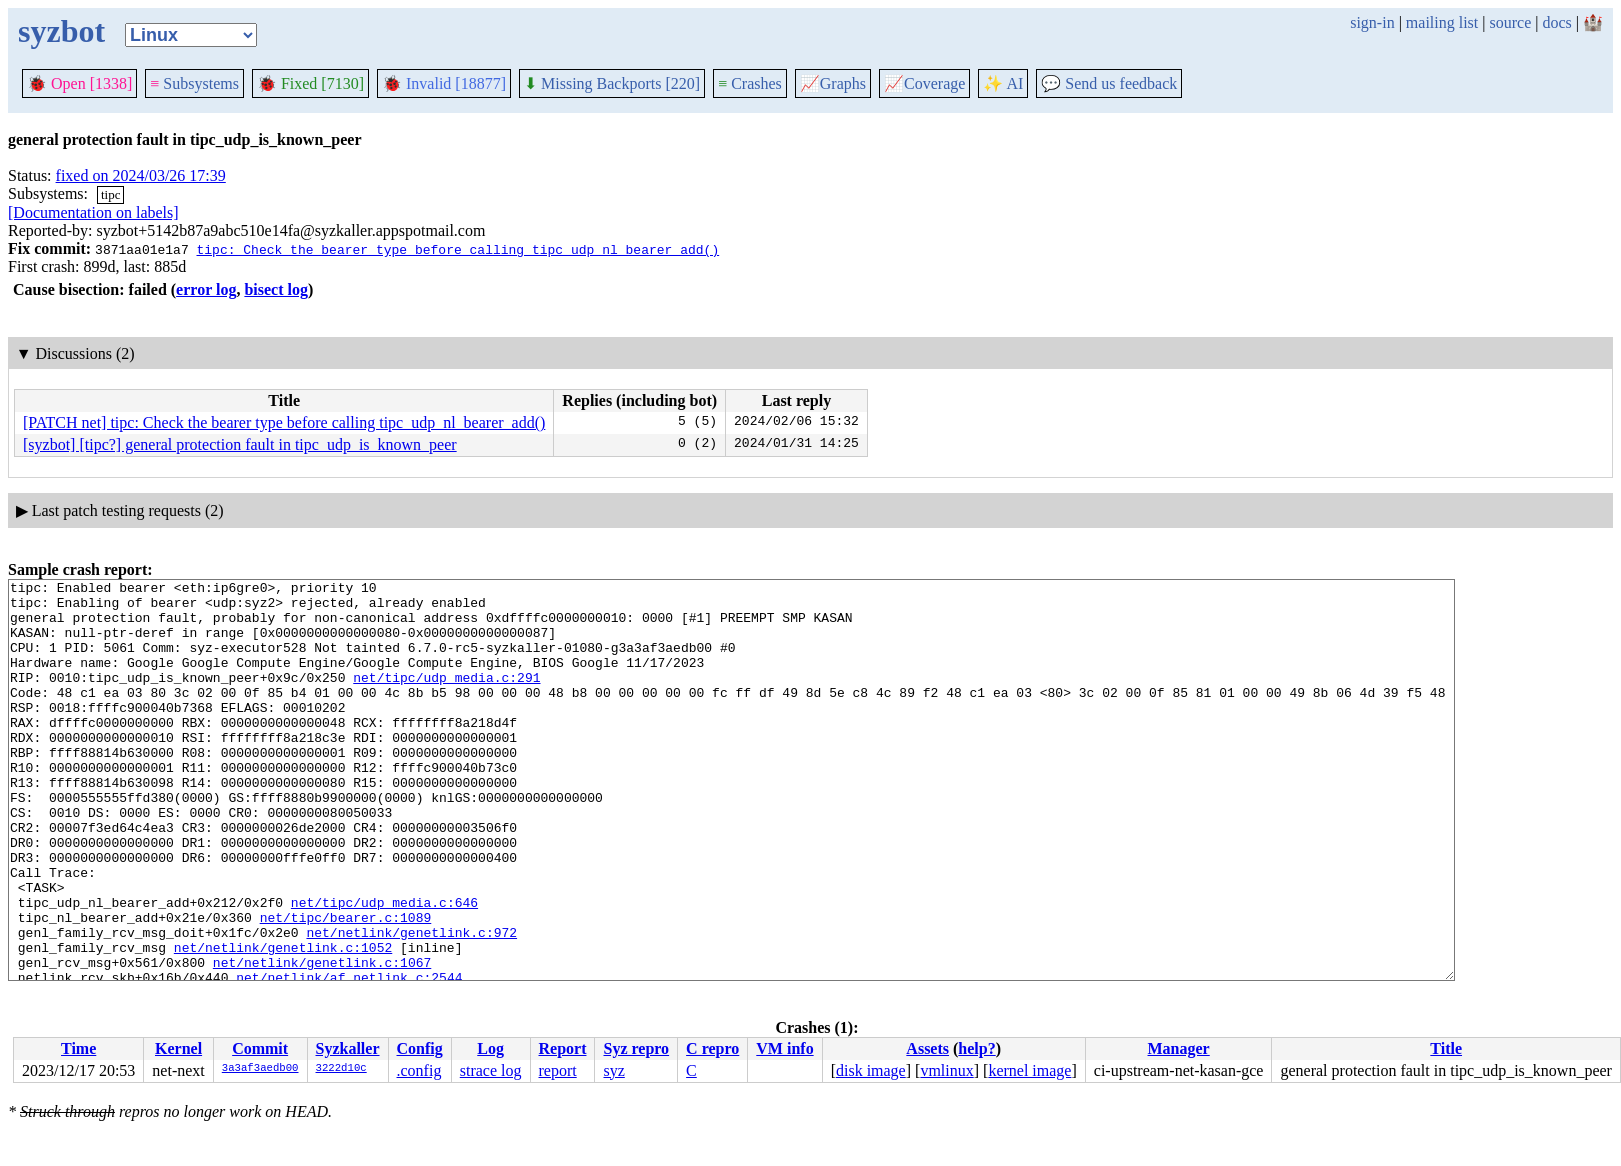 Image resolution: width=1621 pixels, height=1166 pixels. Describe the element at coordinates (61, 31) in the screenshot. I see `syzbot` at that location.